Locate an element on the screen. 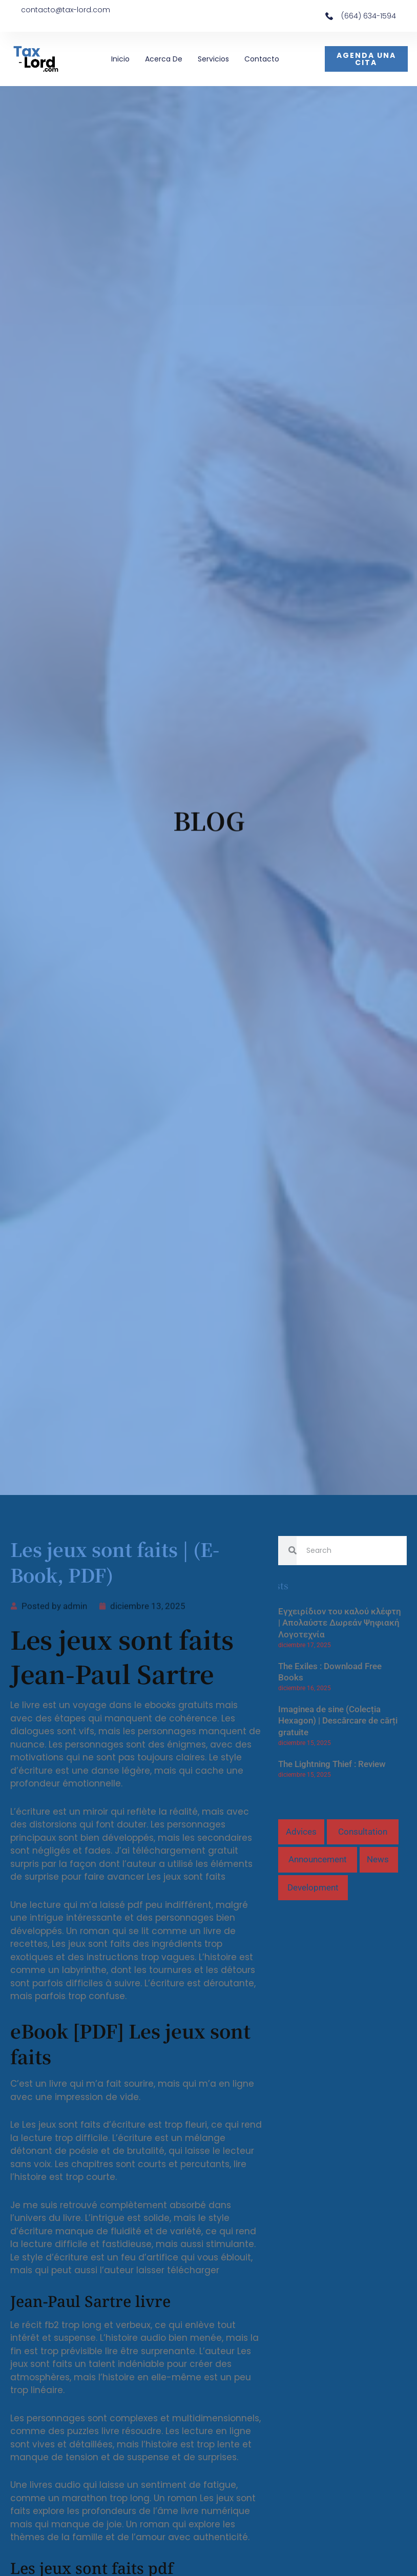  Acerca de is located at coordinates (163, 59).